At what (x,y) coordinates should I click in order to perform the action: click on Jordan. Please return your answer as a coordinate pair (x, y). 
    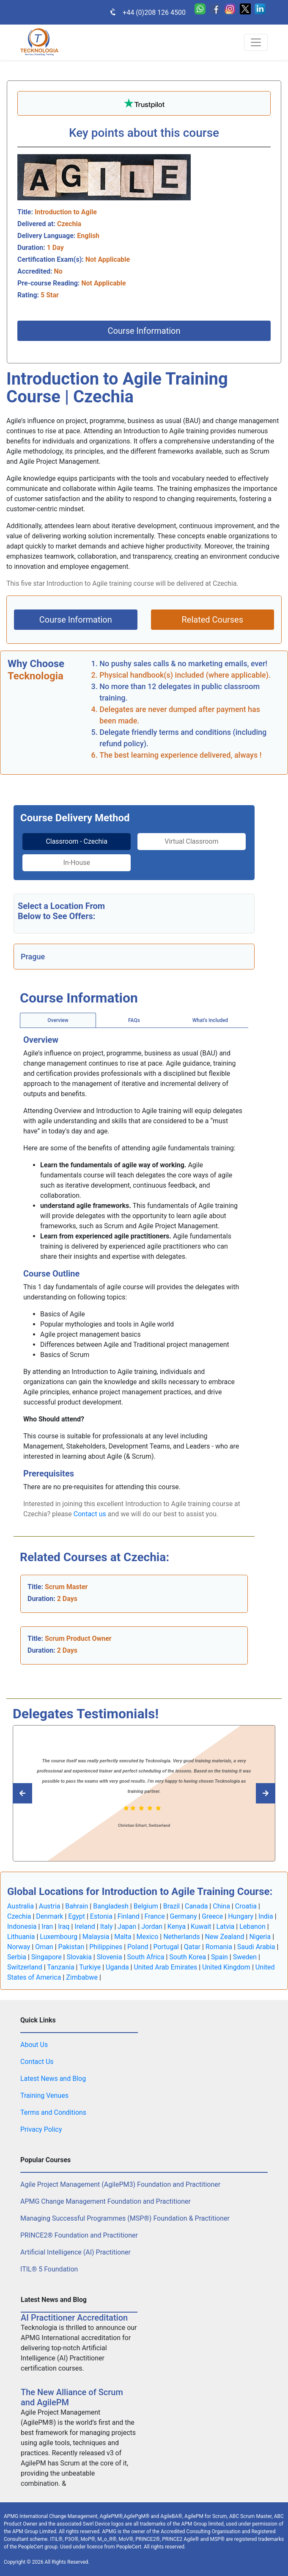
    Looking at the image, I should click on (151, 1926).